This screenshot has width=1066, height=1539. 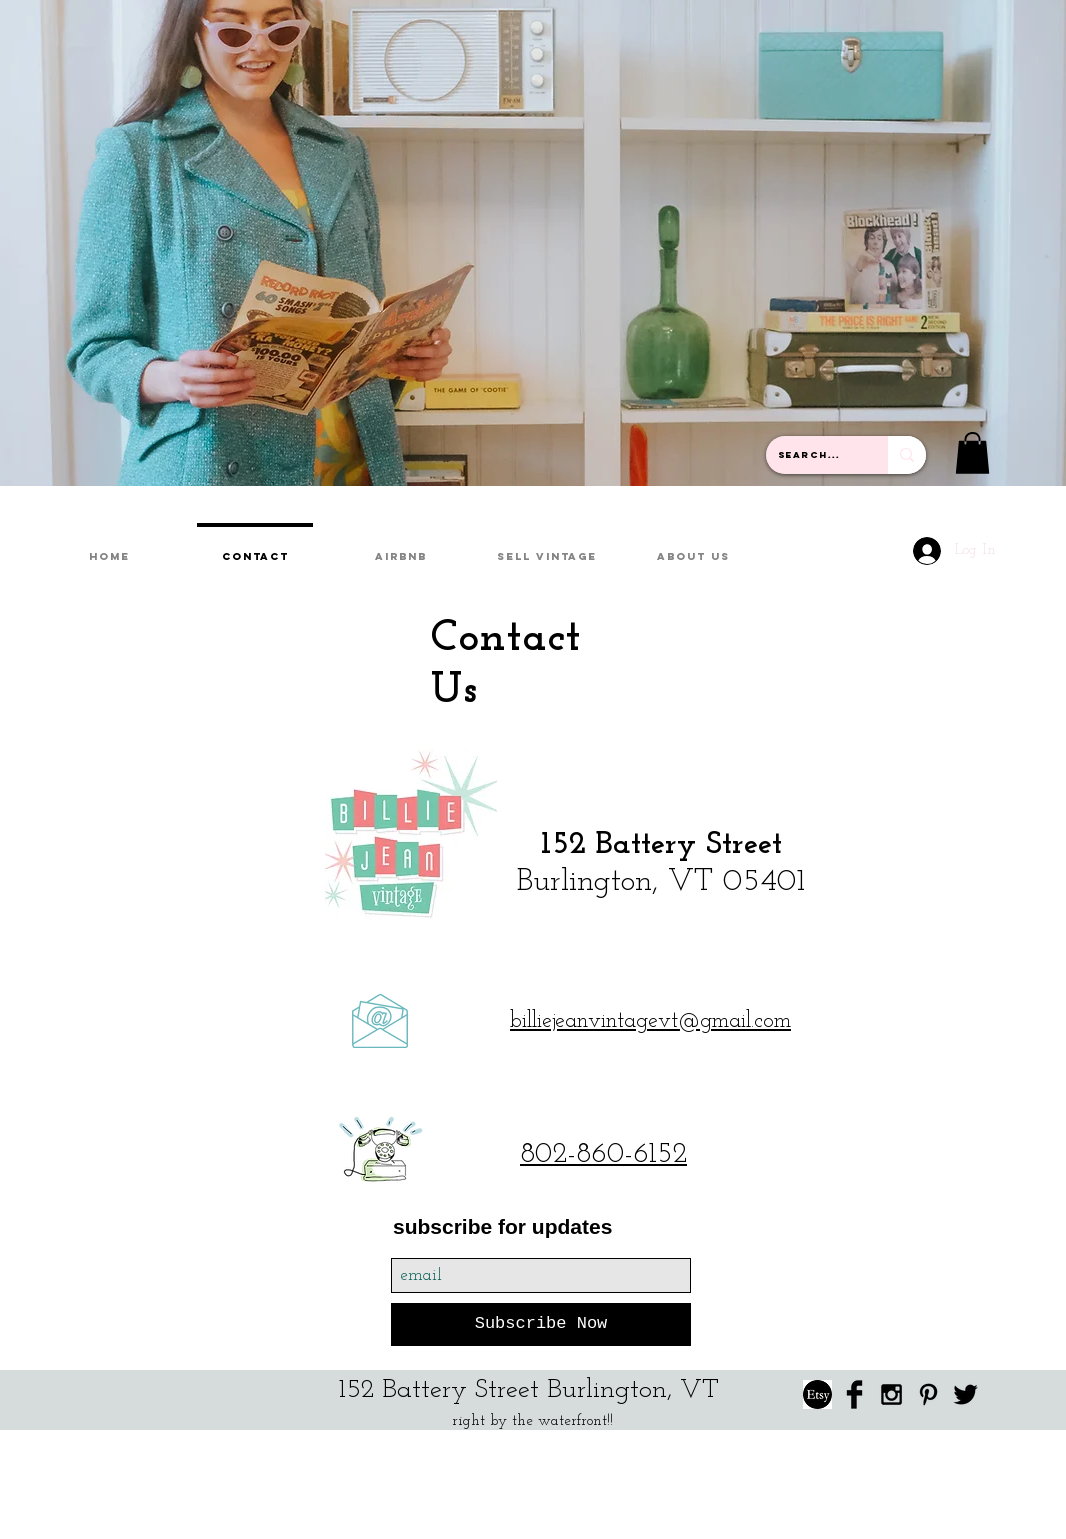 I want to click on [Search...], so click(x=812, y=455).